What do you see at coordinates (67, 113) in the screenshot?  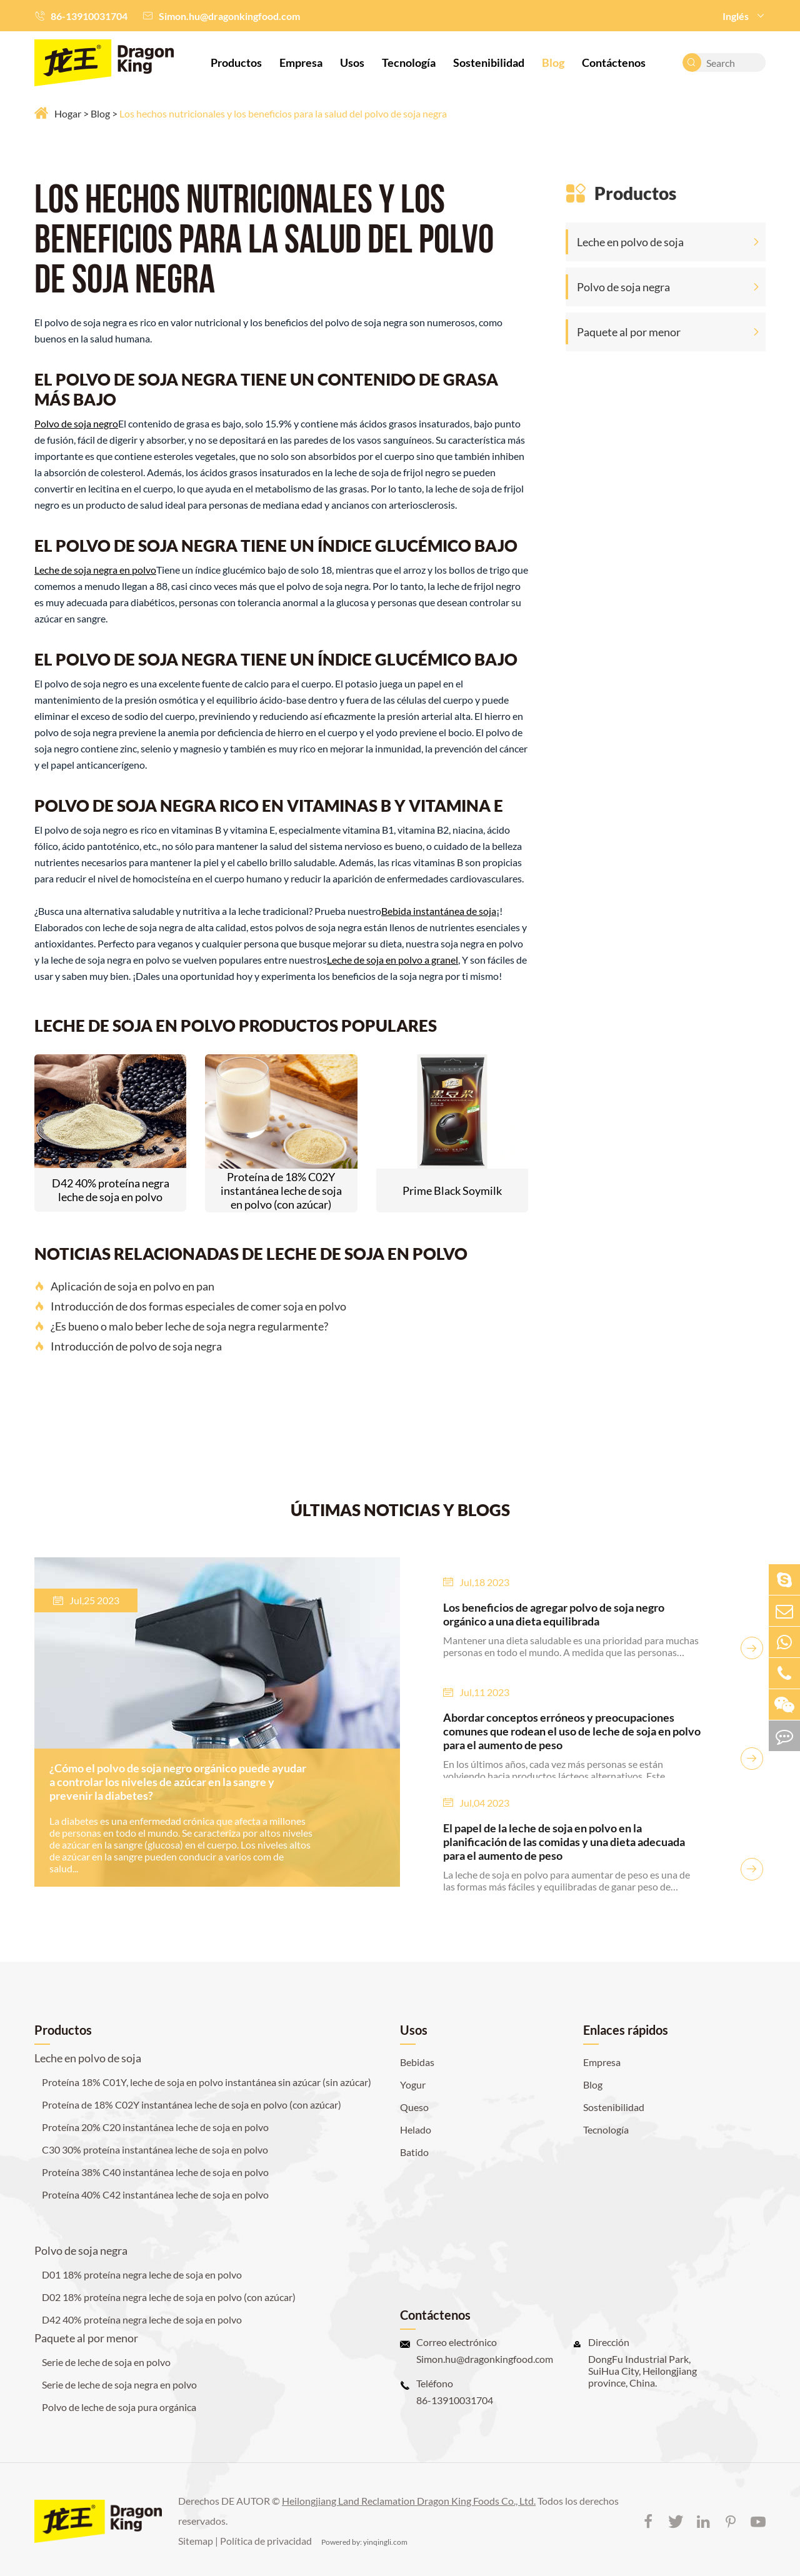 I see `Hogar` at bounding box center [67, 113].